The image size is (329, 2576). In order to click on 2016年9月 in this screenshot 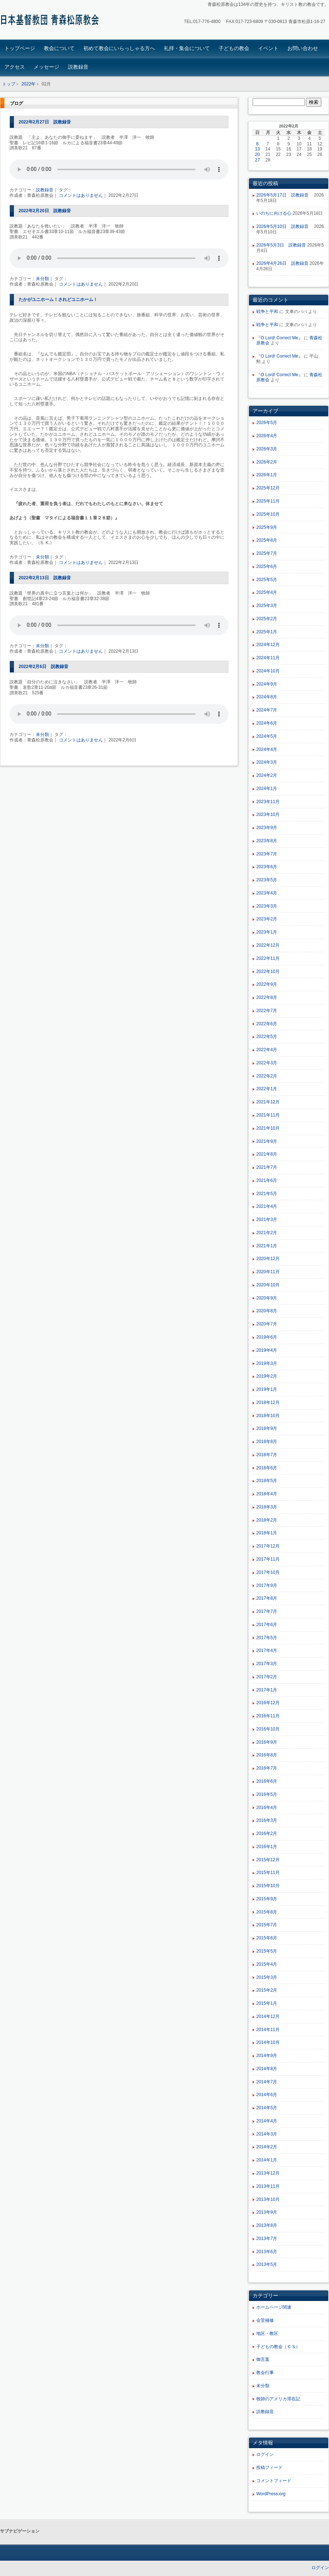, I will do `click(266, 1742)`.